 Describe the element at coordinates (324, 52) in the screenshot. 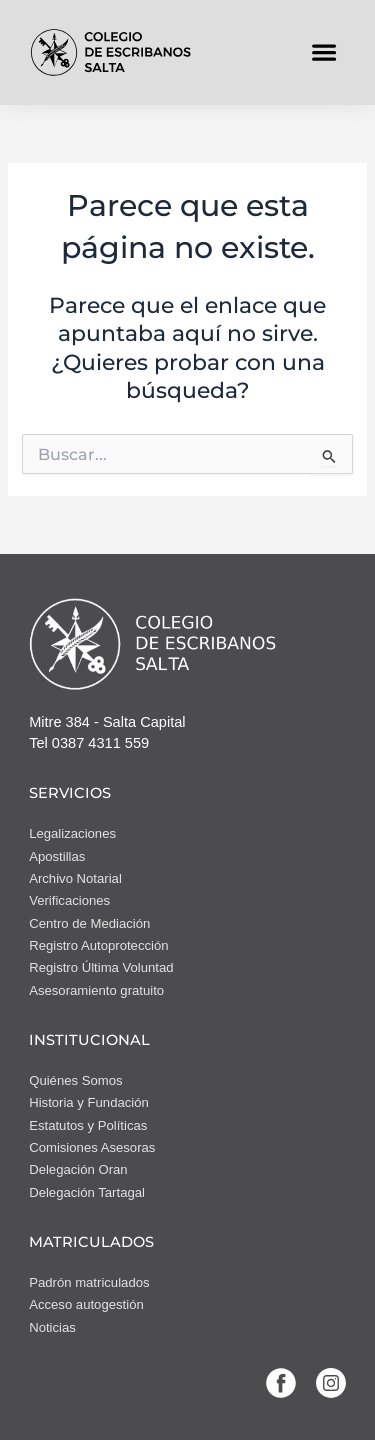

I see `[button]` at that location.